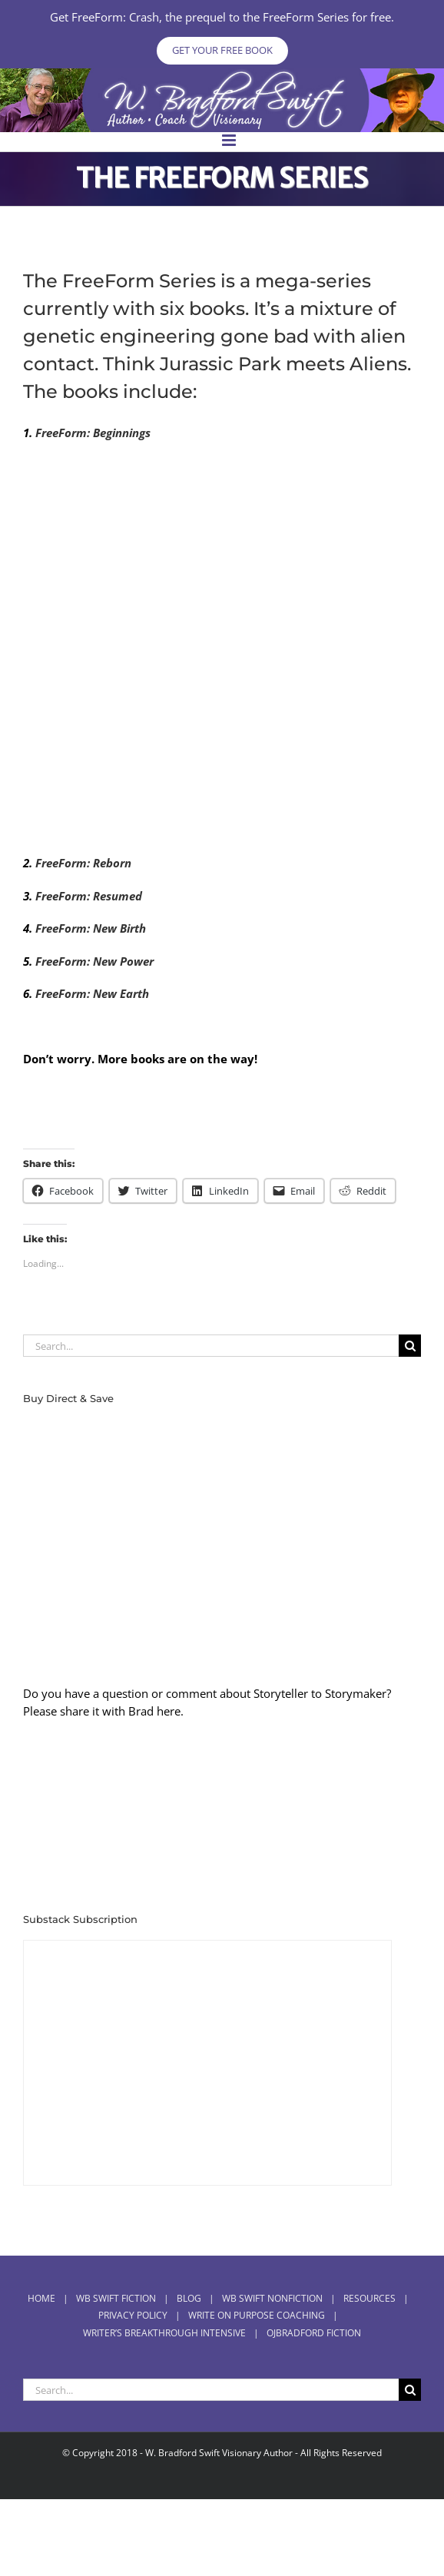  Describe the element at coordinates (92, 993) in the screenshot. I see `FreeForm: New Earth` at that location.